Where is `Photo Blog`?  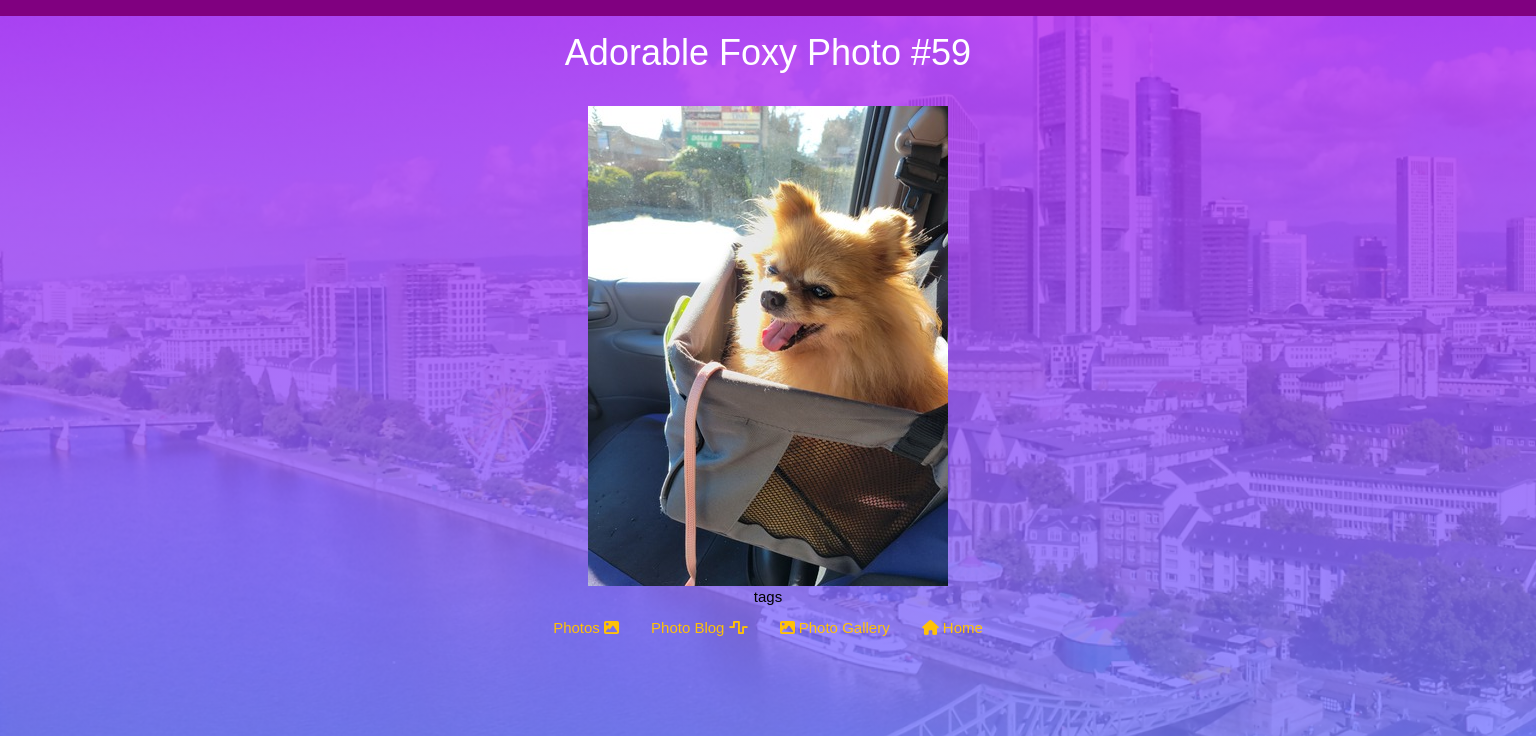
Photo Blog is located at coordinates (699, 627).